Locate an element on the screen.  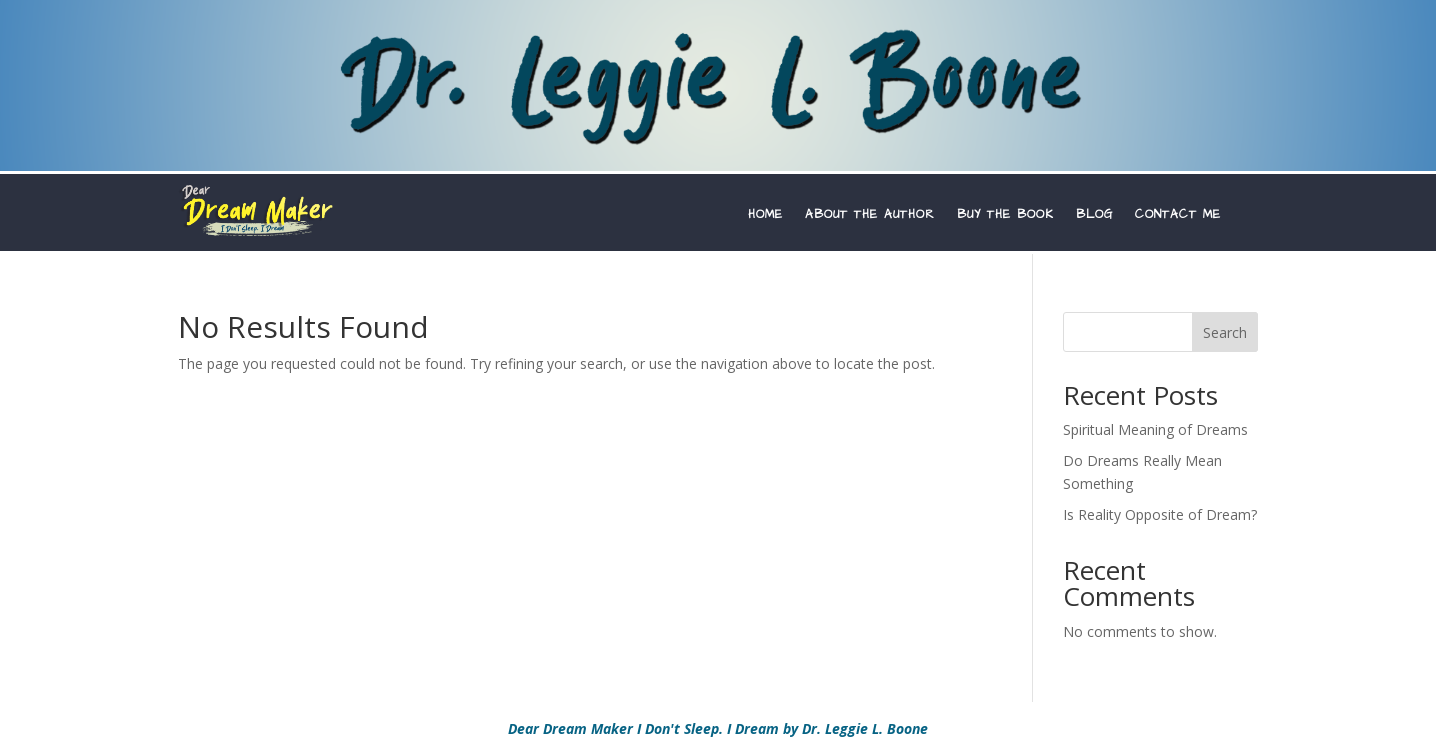
HOME is located at coordinates (765, 215).